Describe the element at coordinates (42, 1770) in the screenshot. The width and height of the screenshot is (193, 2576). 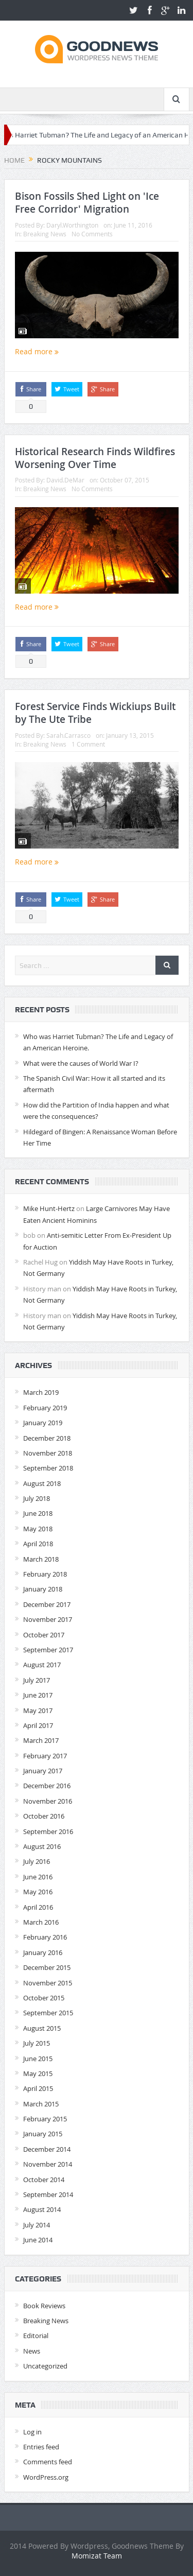
I see `January 2017` at that location.